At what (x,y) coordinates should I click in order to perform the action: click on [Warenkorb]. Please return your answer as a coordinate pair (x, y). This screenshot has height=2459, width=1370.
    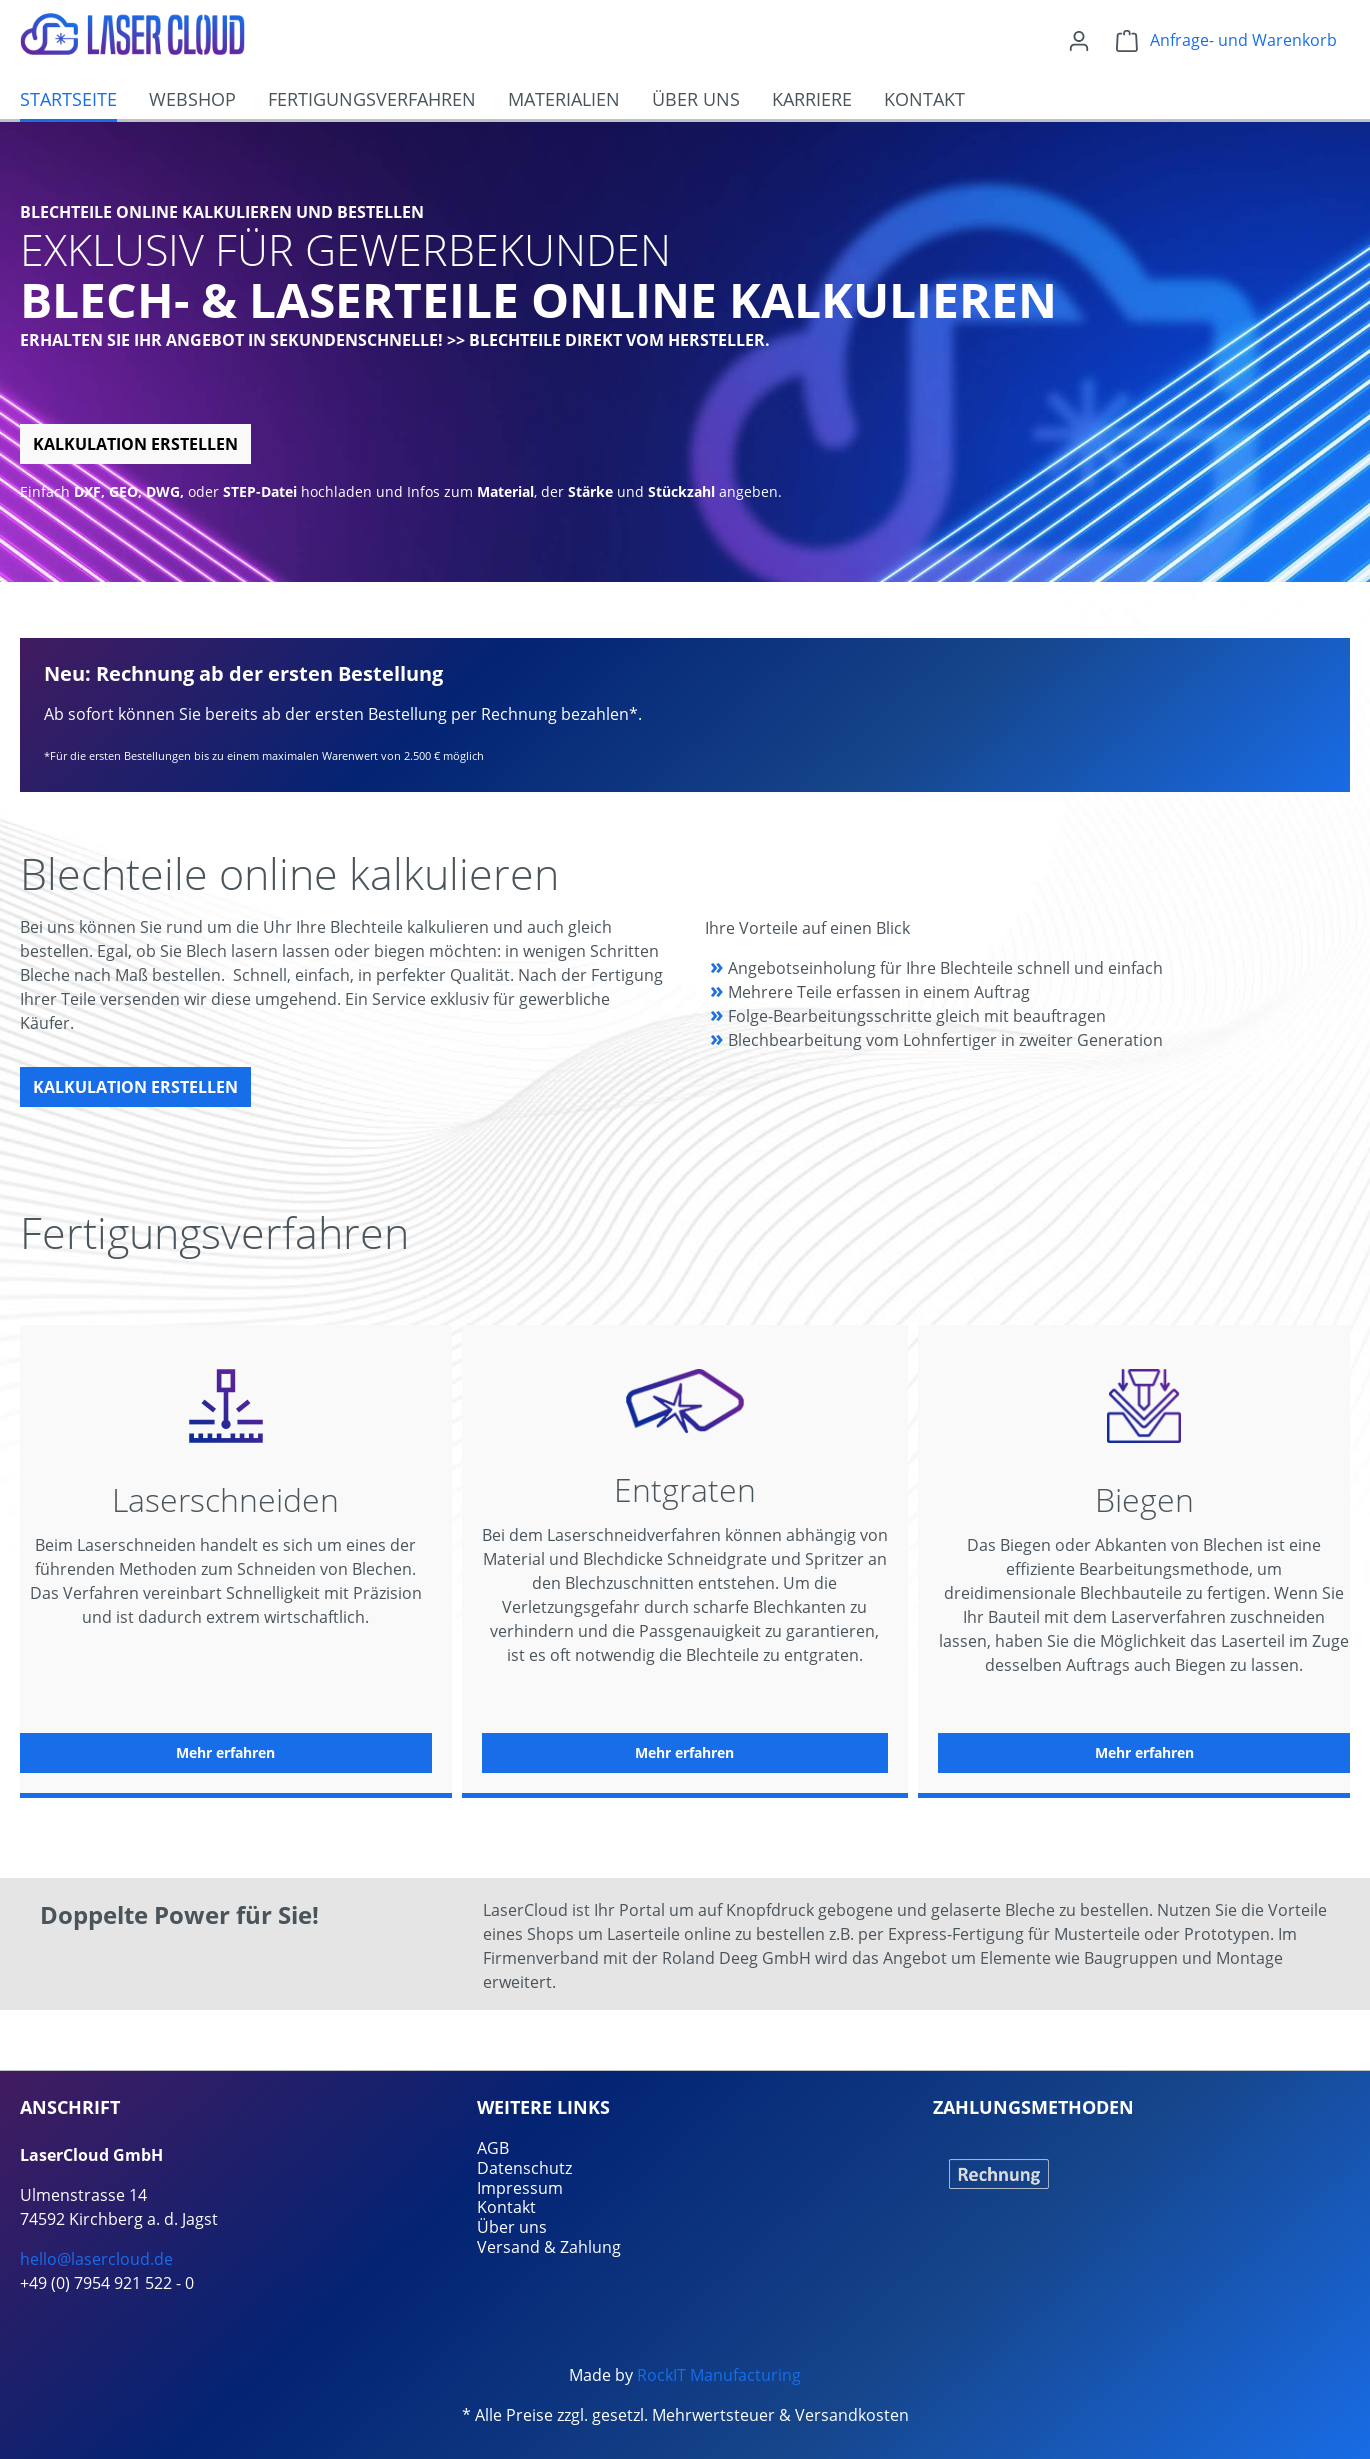
    Looking at the image, I should click on (1226, 40).